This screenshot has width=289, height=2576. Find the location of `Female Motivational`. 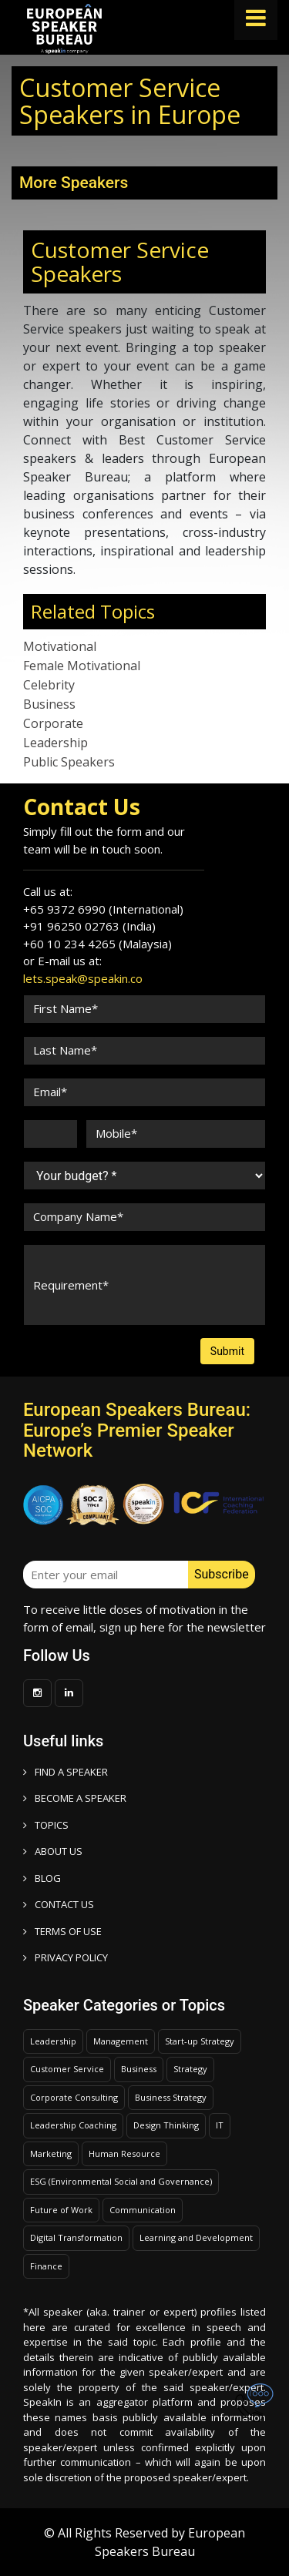

Female Motivational is located at coordinates (81, 665).